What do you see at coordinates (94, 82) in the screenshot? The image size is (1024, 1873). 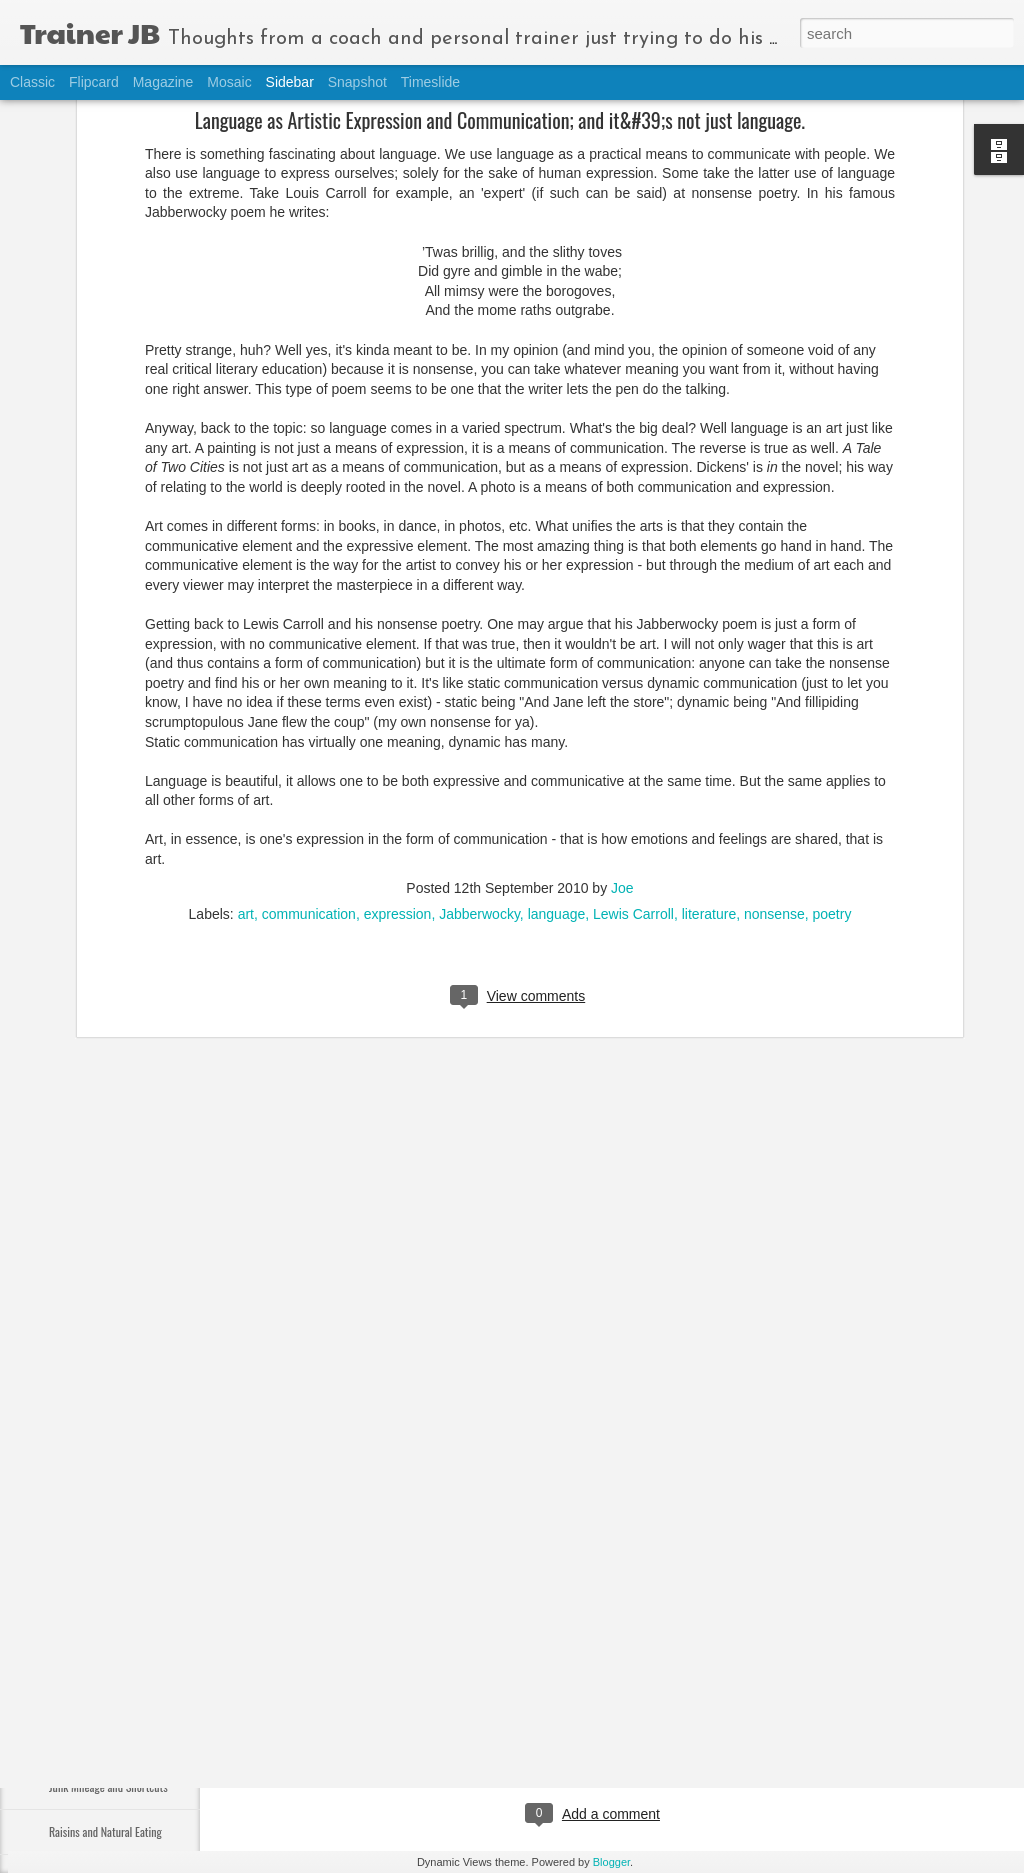 I see `Flipcard` at bounding box center [94, 82].